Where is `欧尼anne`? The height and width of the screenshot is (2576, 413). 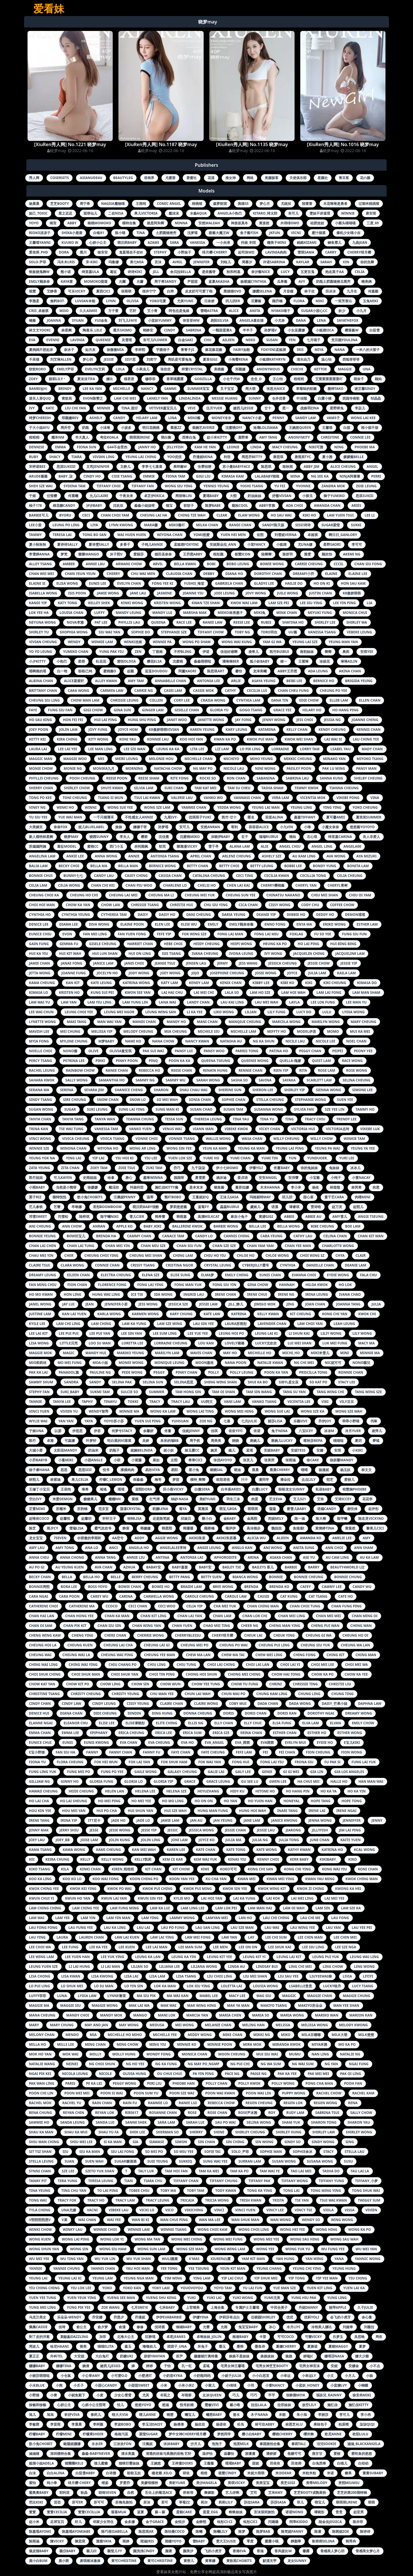 欧尼anne is located at coordinates (333, 2434).